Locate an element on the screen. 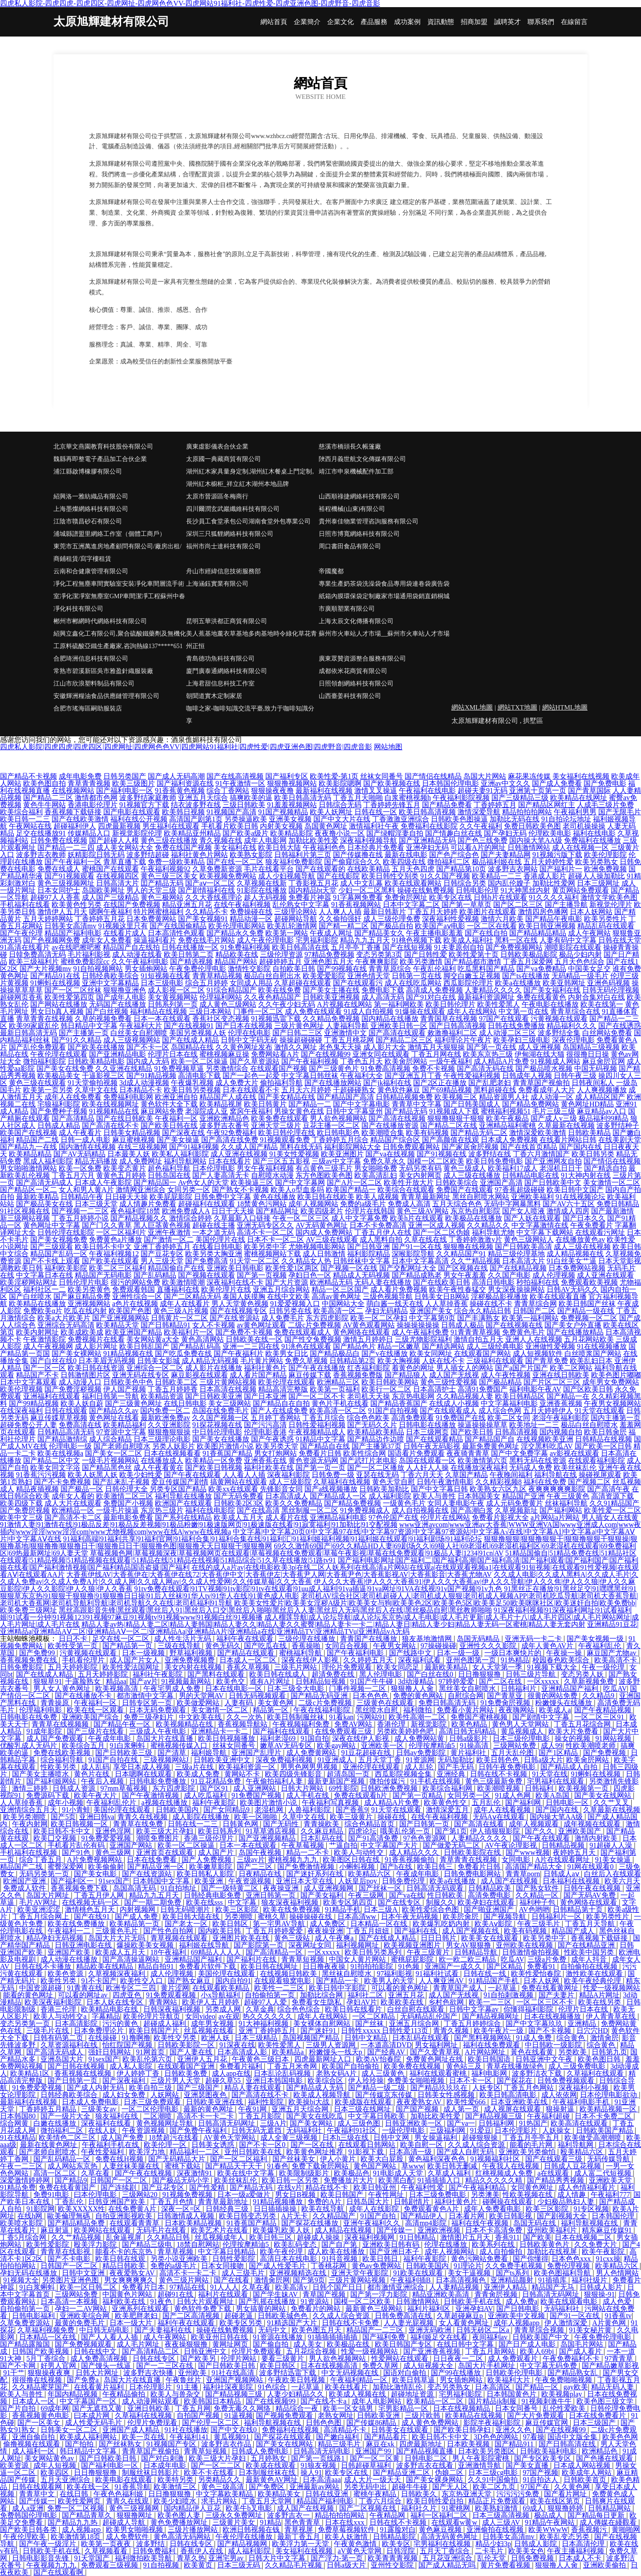 The image size is (641, 2576). 日本三级免费观看 is located at coordinates (153, 2102).